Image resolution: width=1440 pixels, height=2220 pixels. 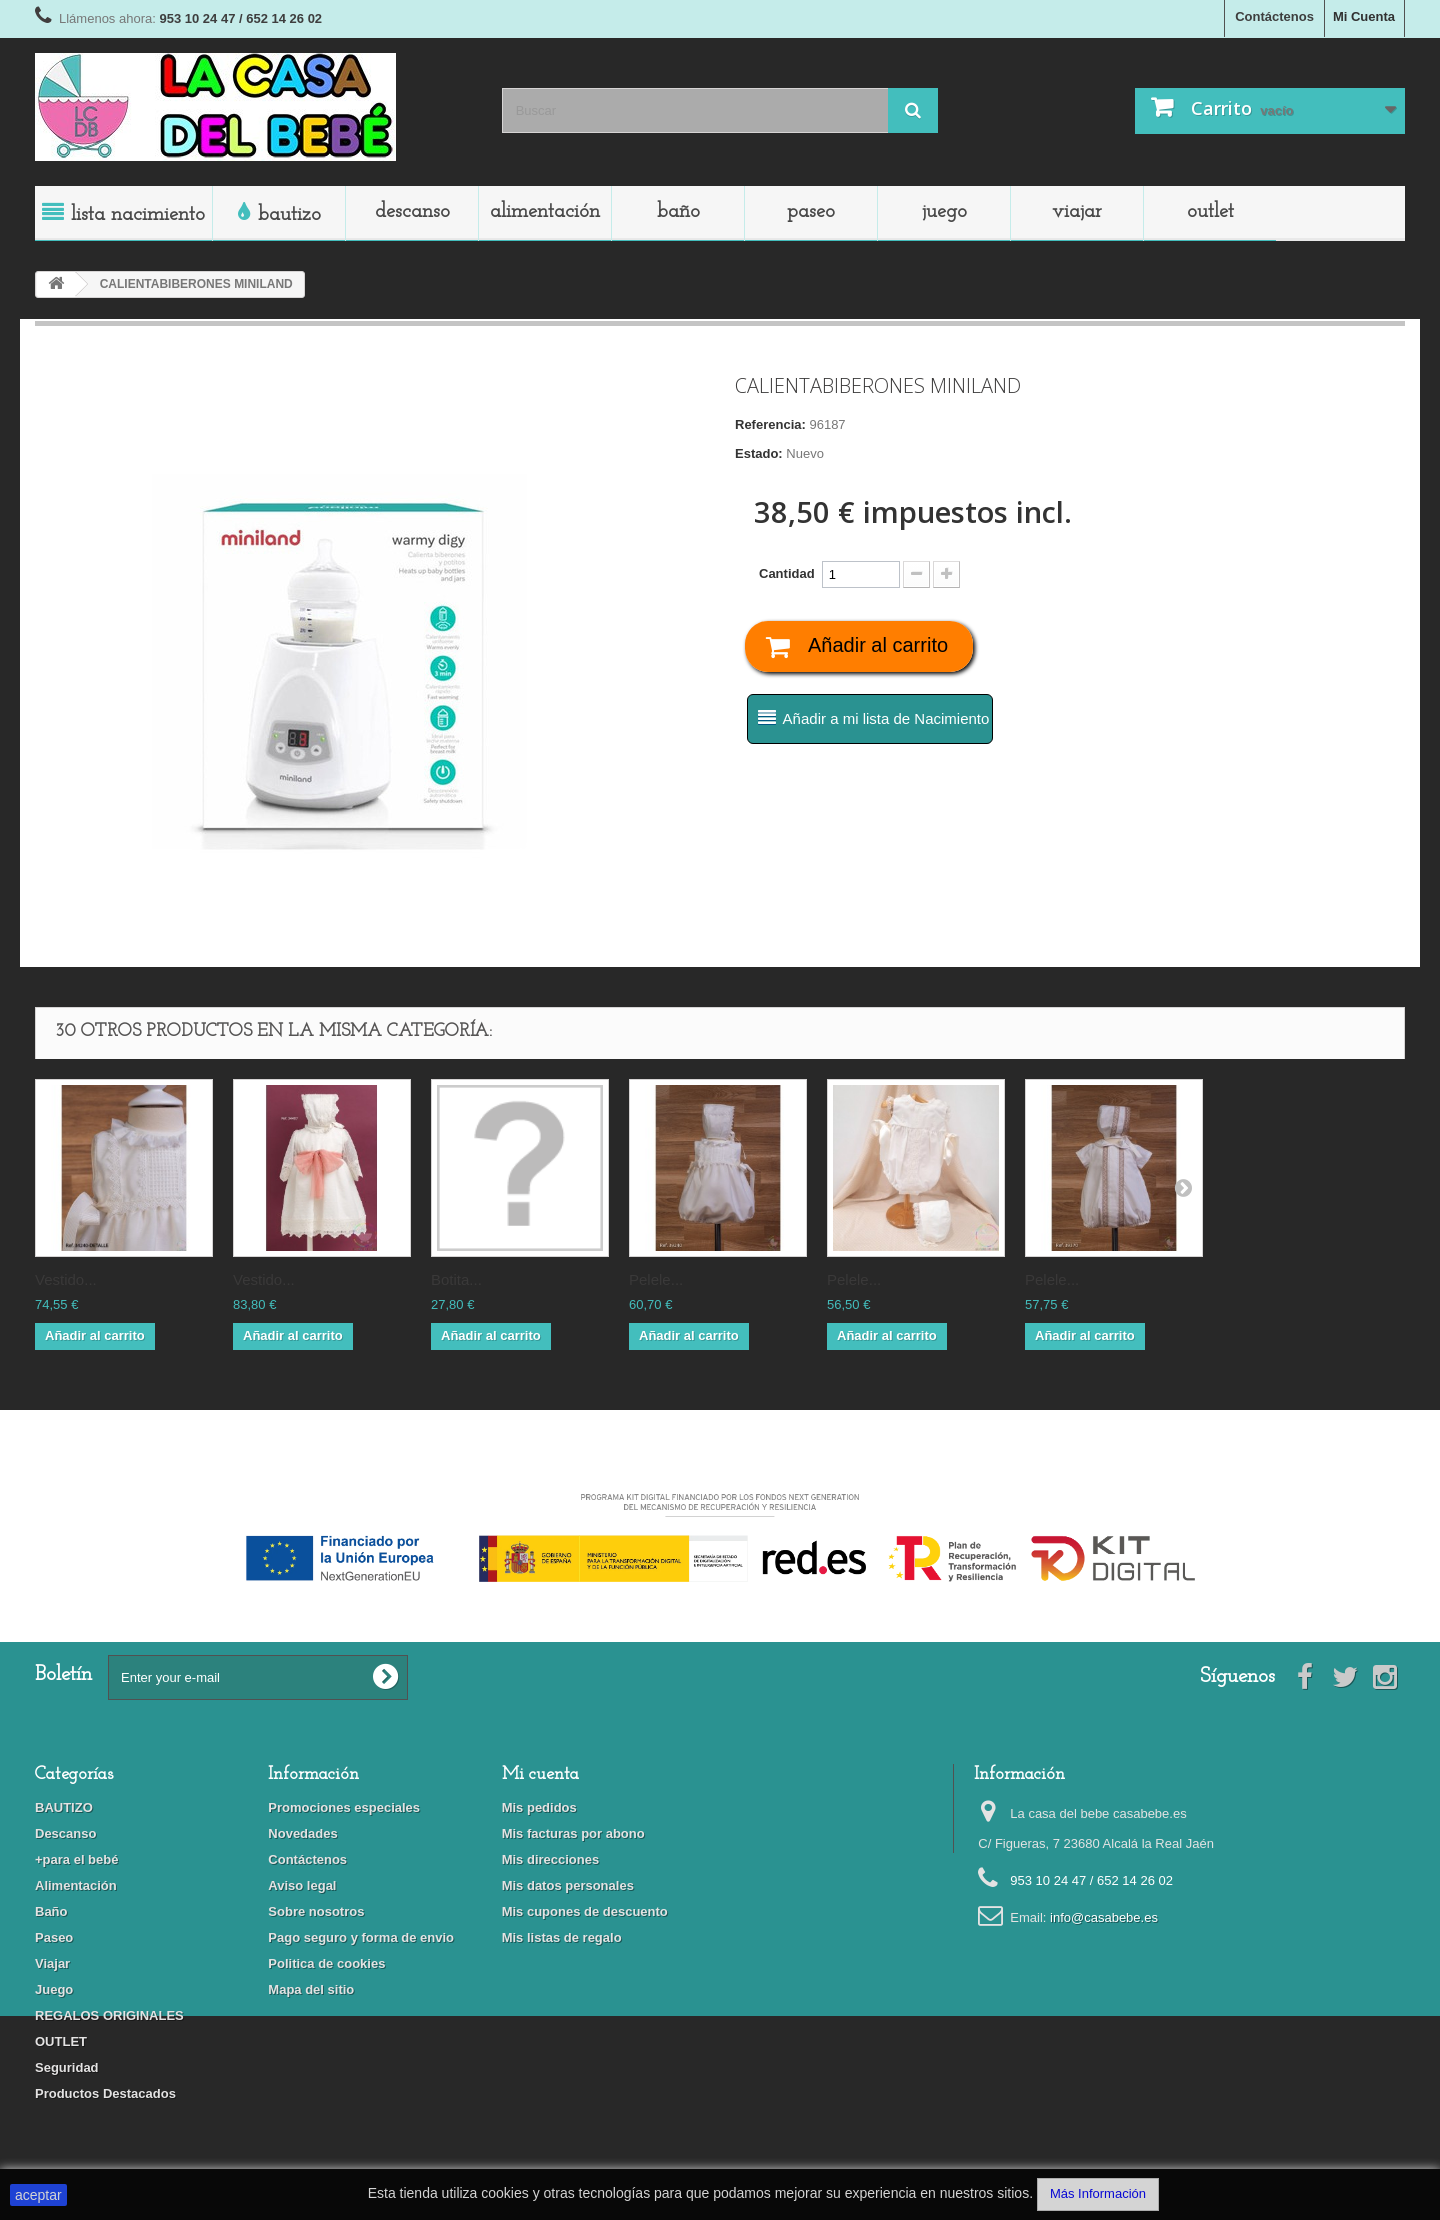 What do you see at coordinates (38, 2195) in the screenshot?
I see `aceptar` at bounding box center [38, 2195].